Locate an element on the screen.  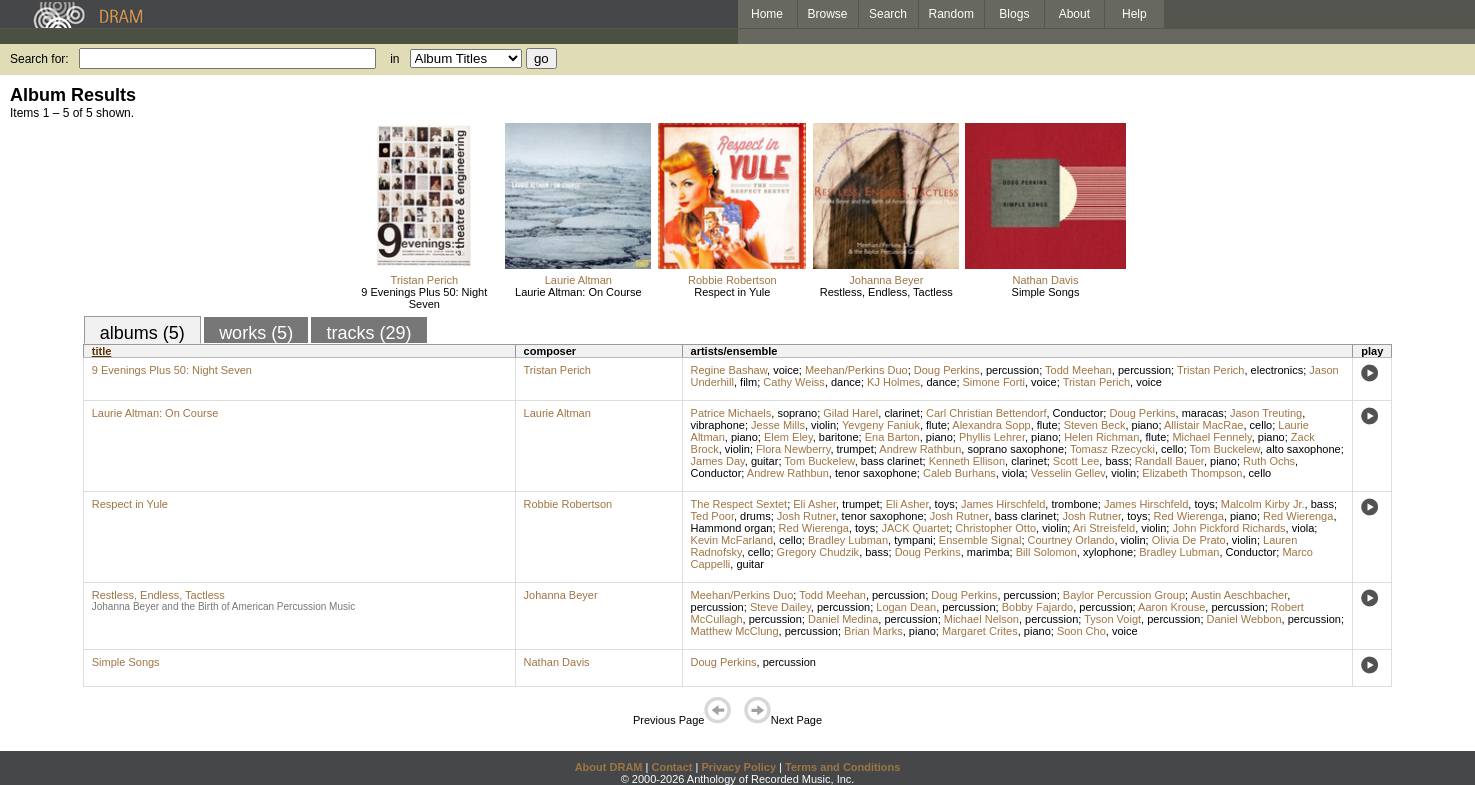
Simple Songs is located at coordinates (1046, 292).